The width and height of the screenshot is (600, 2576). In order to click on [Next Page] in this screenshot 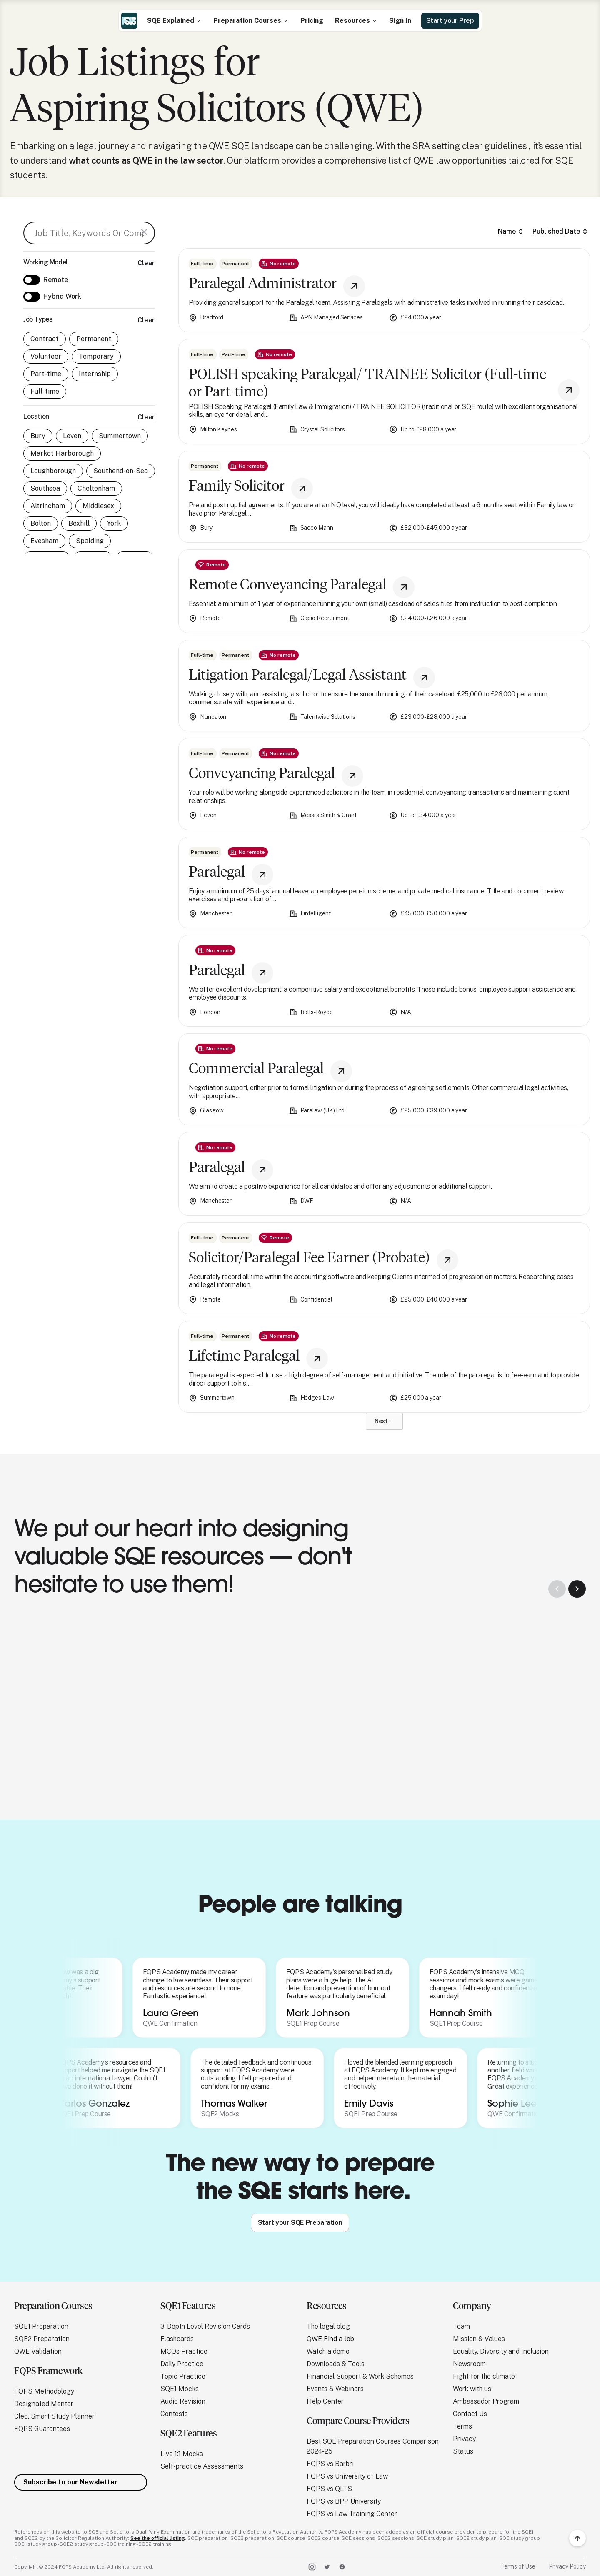, I will do `click(384, 1421)`.